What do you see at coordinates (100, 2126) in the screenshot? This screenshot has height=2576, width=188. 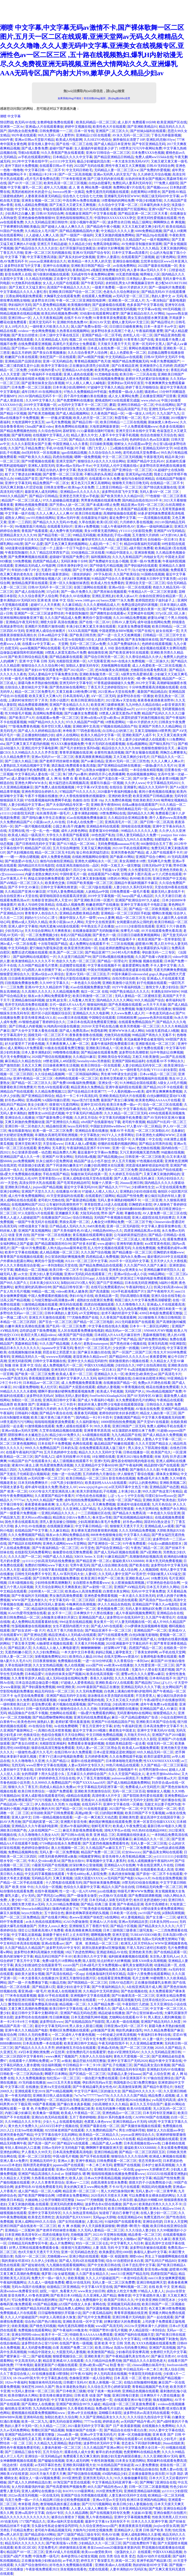 I see `亚洲国产最新在线一区二区` at bounding box center [100, 2126].